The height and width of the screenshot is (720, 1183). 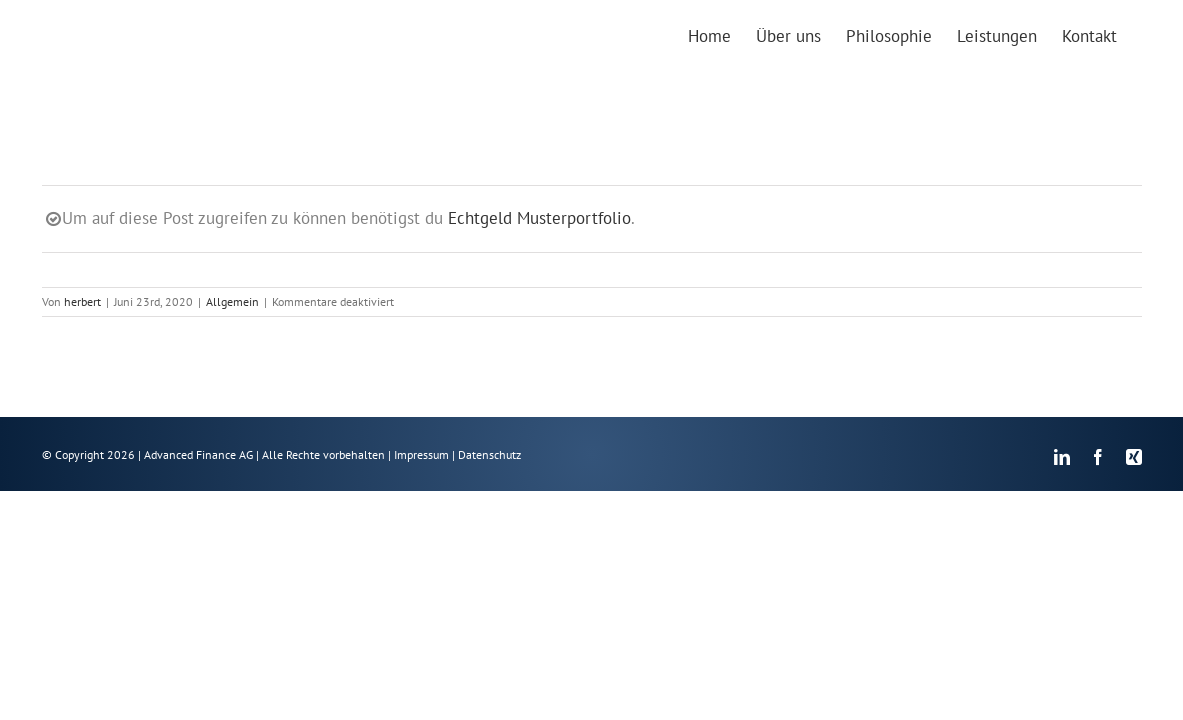 What do you see at coordinates (489, 454) in the screenshot?
I see `Datenschutz` at bounding box center [489, 454].